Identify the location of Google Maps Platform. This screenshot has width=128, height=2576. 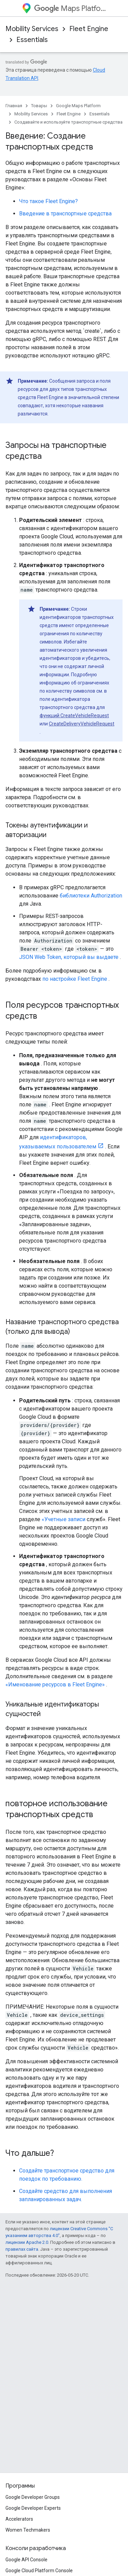
(78, 105).